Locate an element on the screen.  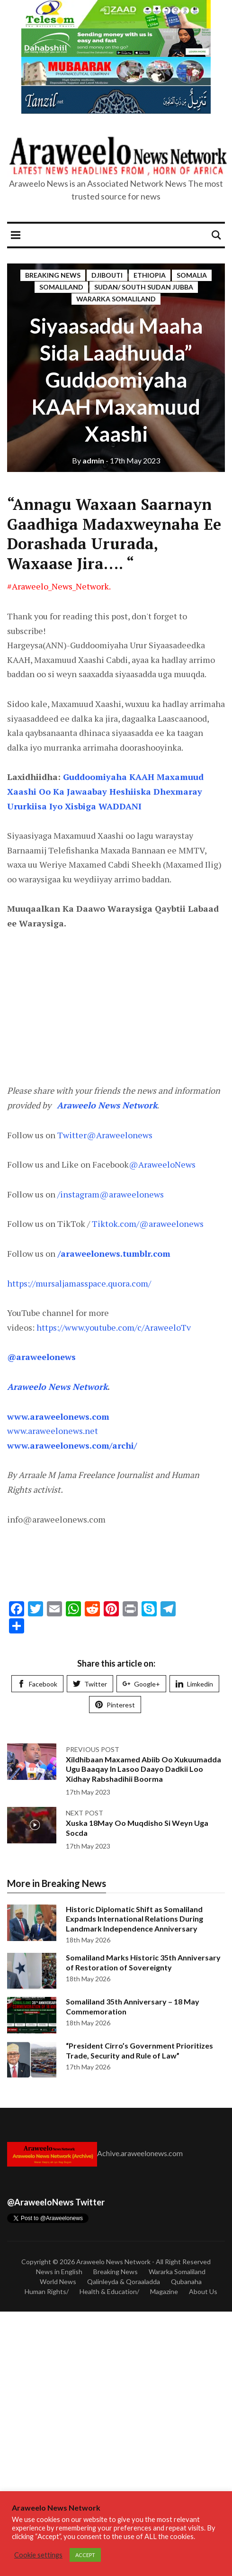
Qalinleyda & Qoraaladda is located at coordinates (123, 2281).